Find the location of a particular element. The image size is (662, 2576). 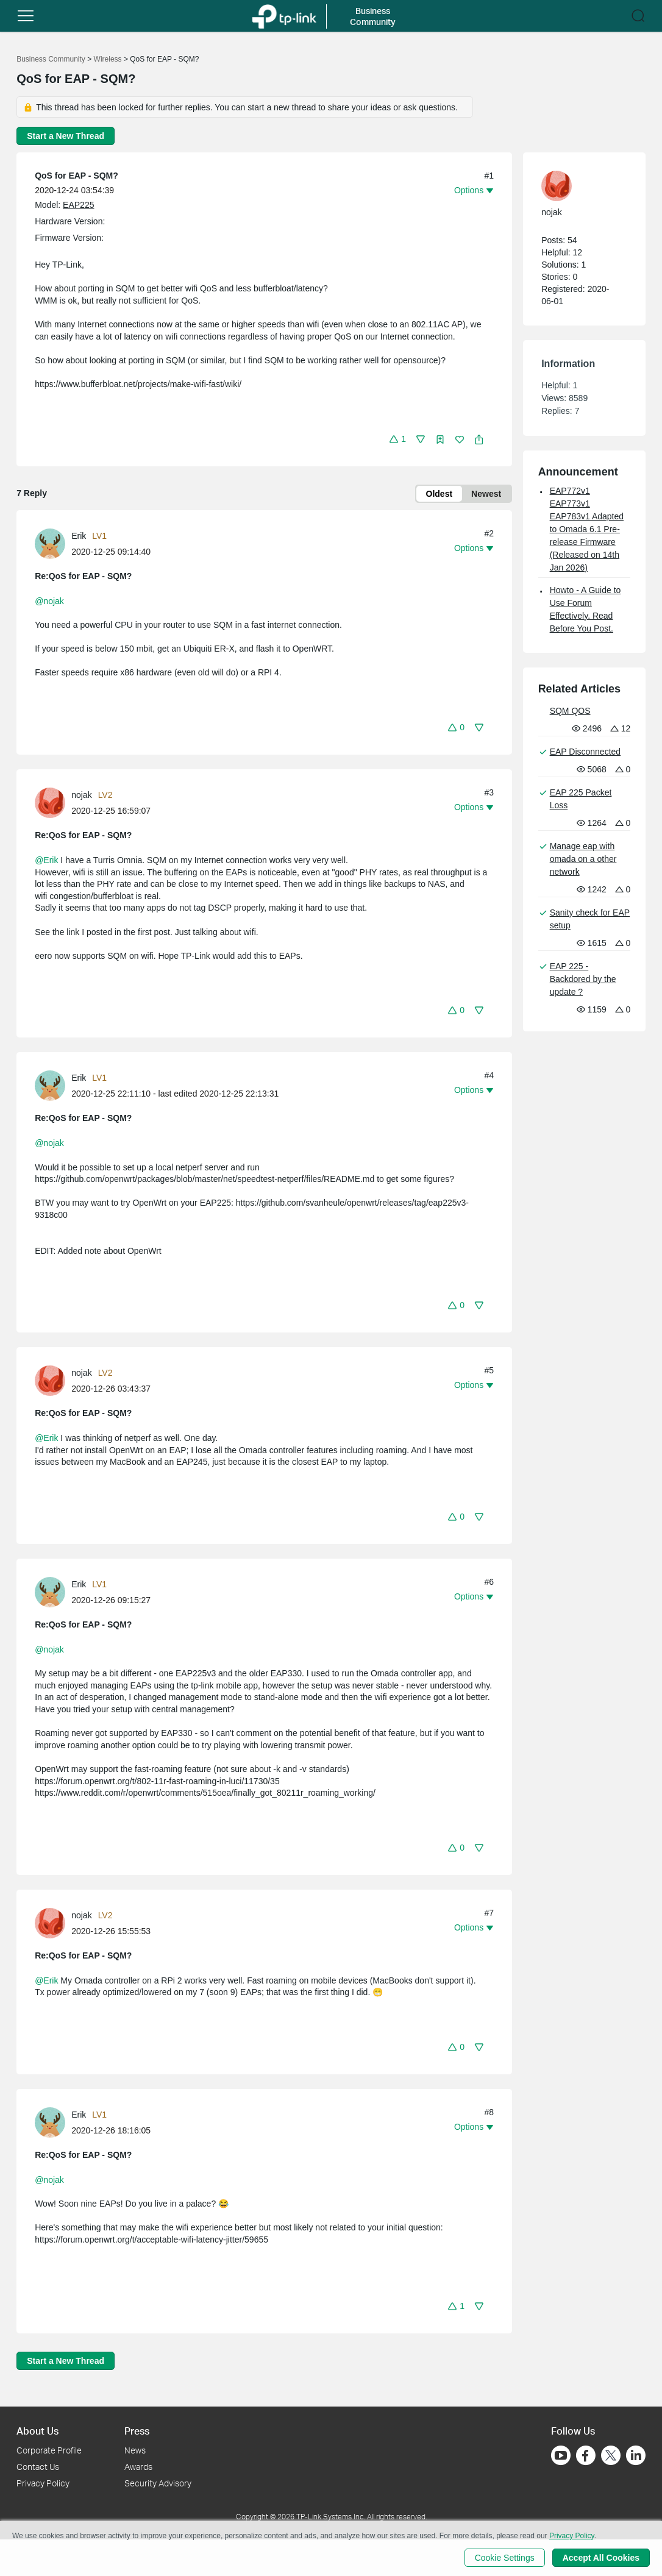

[Go to Youtube] is located at coordinates (561, 2455).